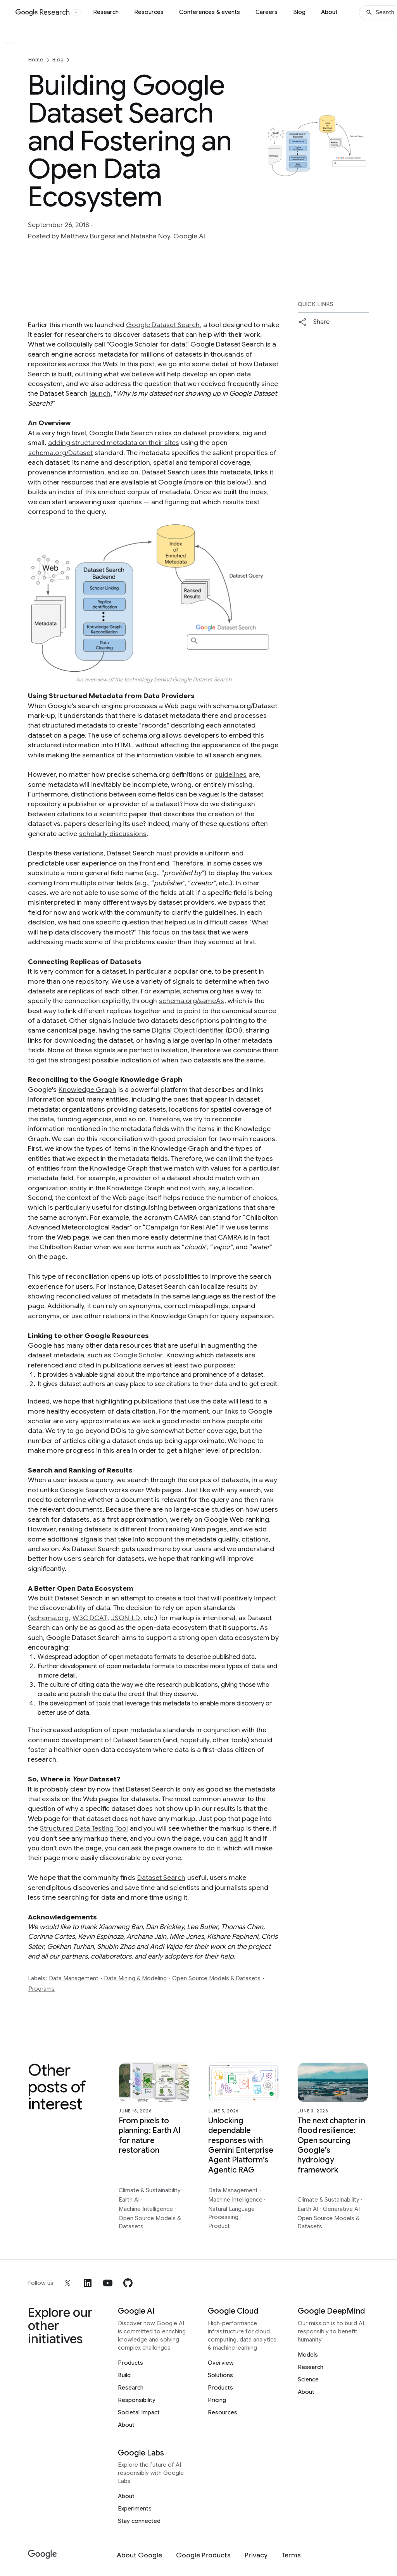  Describe the element at coordinates (76, 12) in the screenshot. I see `[Open the website selector panel]` at that location.